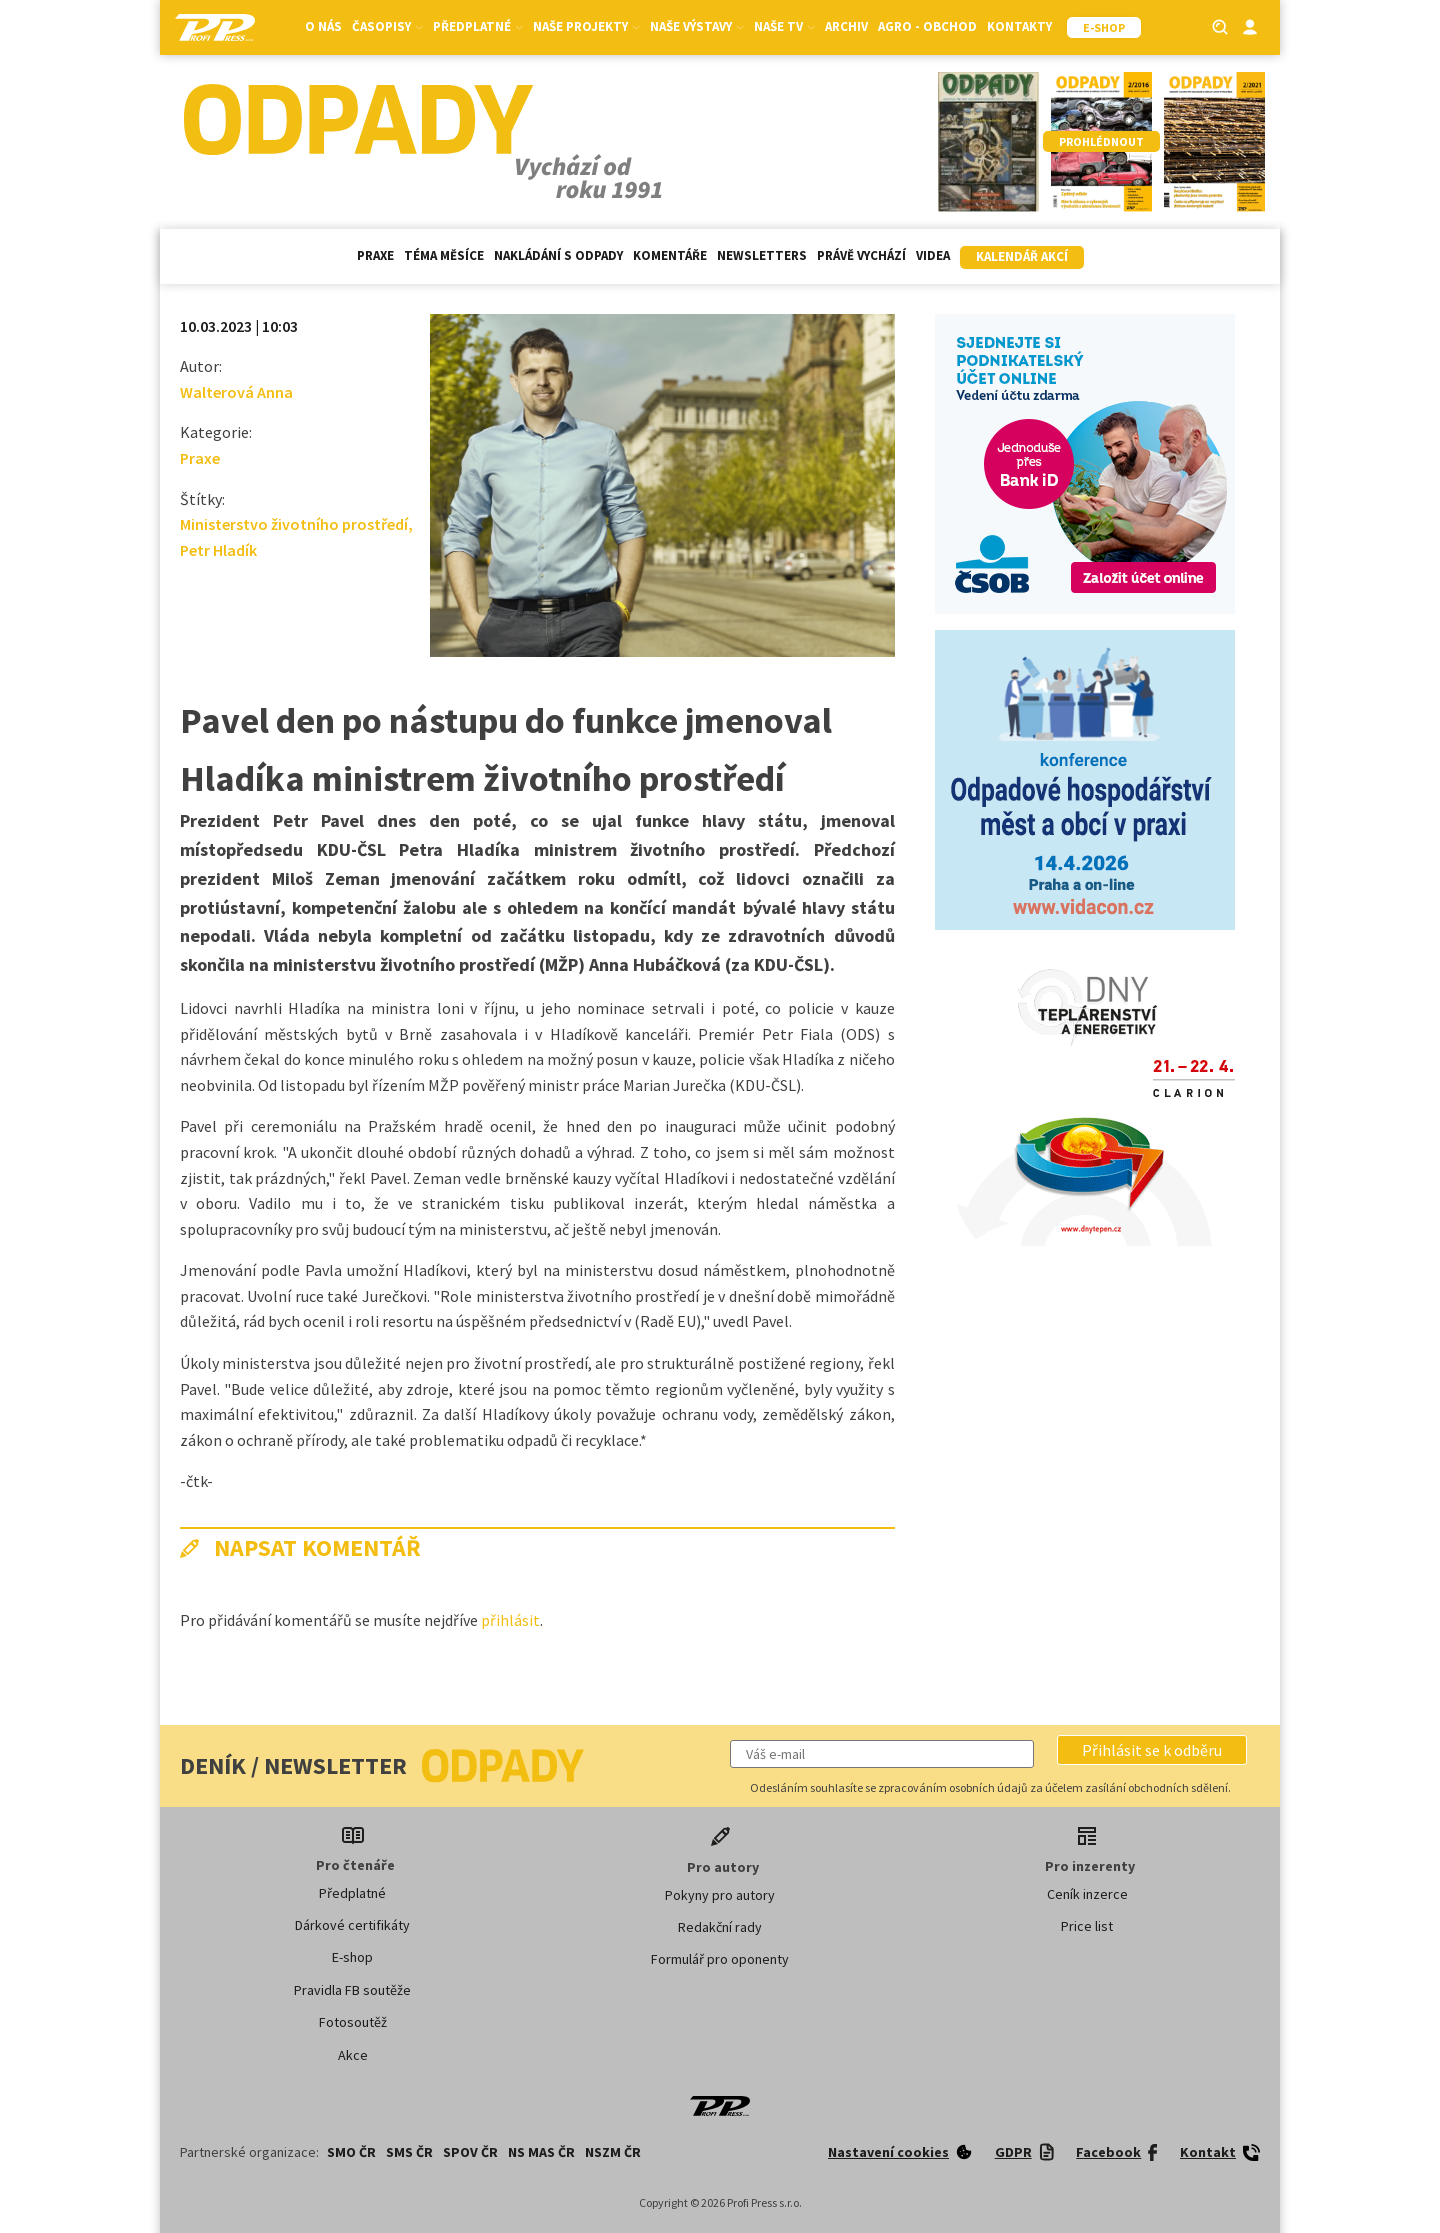 This screenshot has height=2233, width=1440. I want to click on Newsletters, so click(762, 255).